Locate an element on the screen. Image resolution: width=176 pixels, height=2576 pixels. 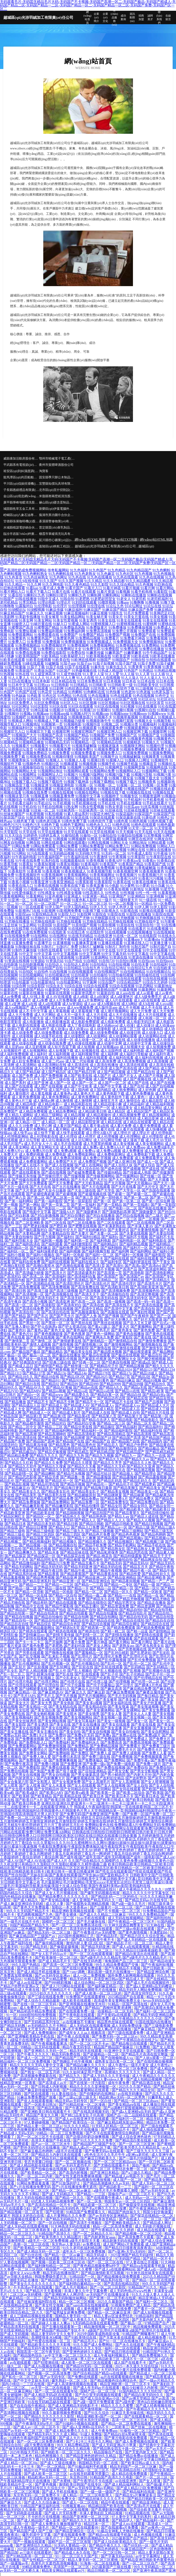
国产美女在线 is located at coordinates (60, 1724).